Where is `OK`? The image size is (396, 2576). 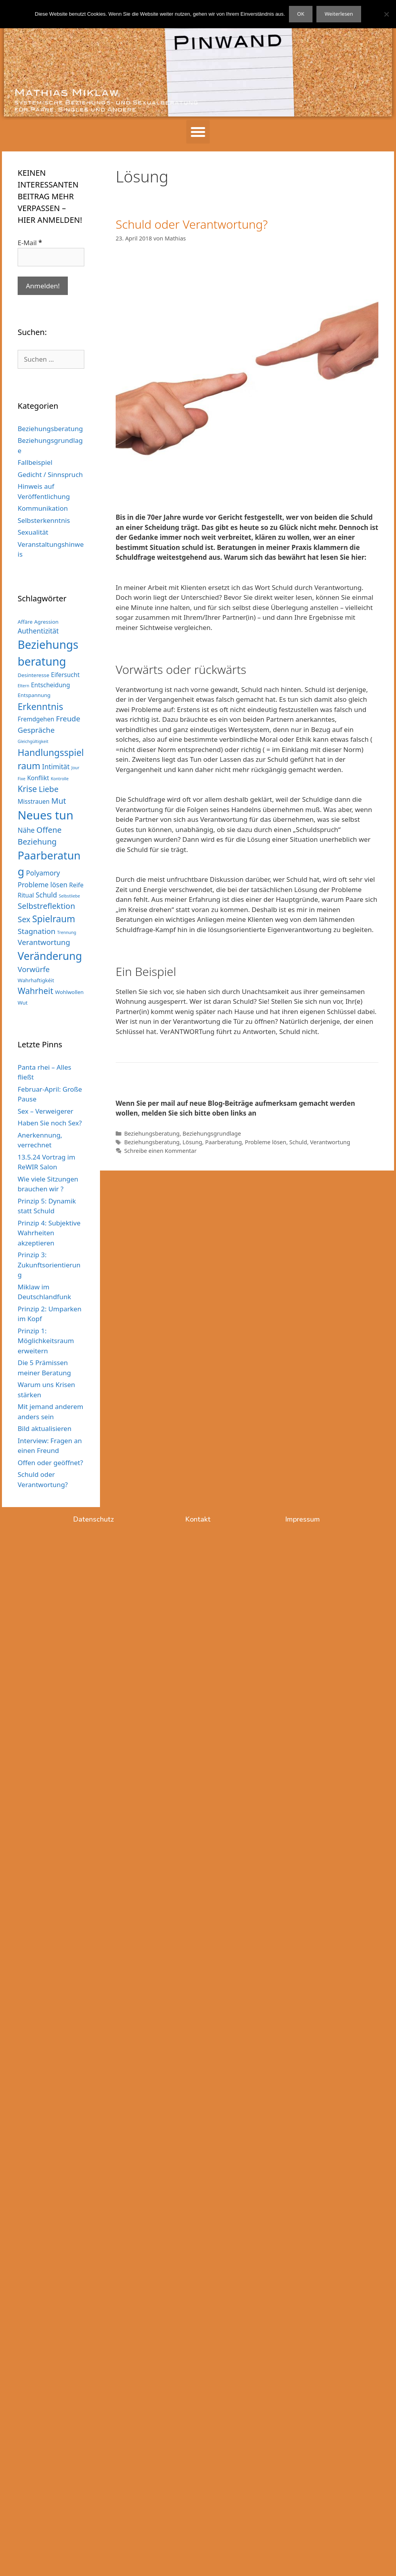
OK is located at coordinates (300, 13).